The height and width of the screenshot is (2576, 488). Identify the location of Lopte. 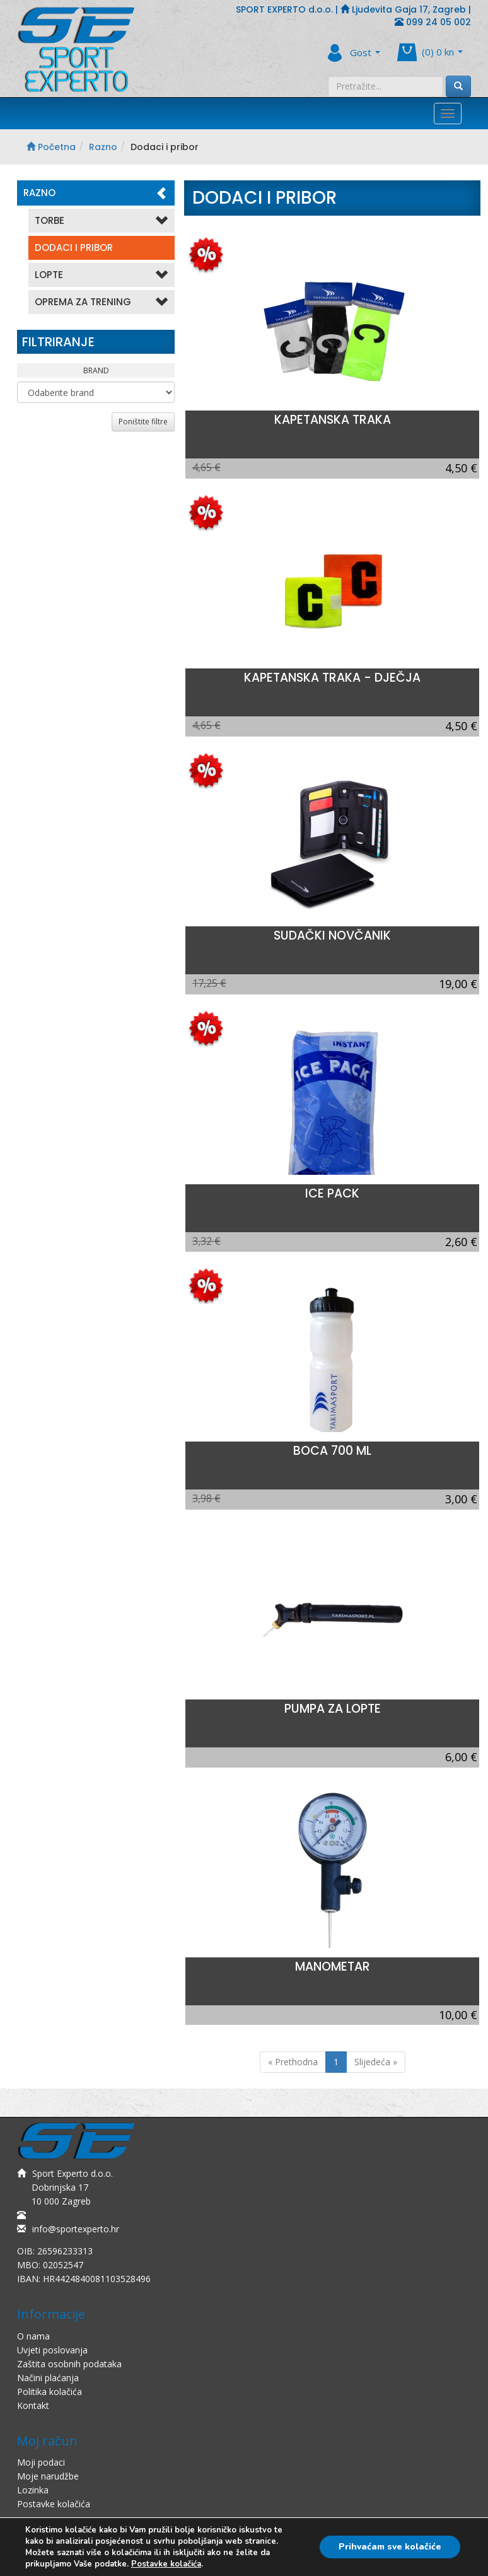
(101, 275).